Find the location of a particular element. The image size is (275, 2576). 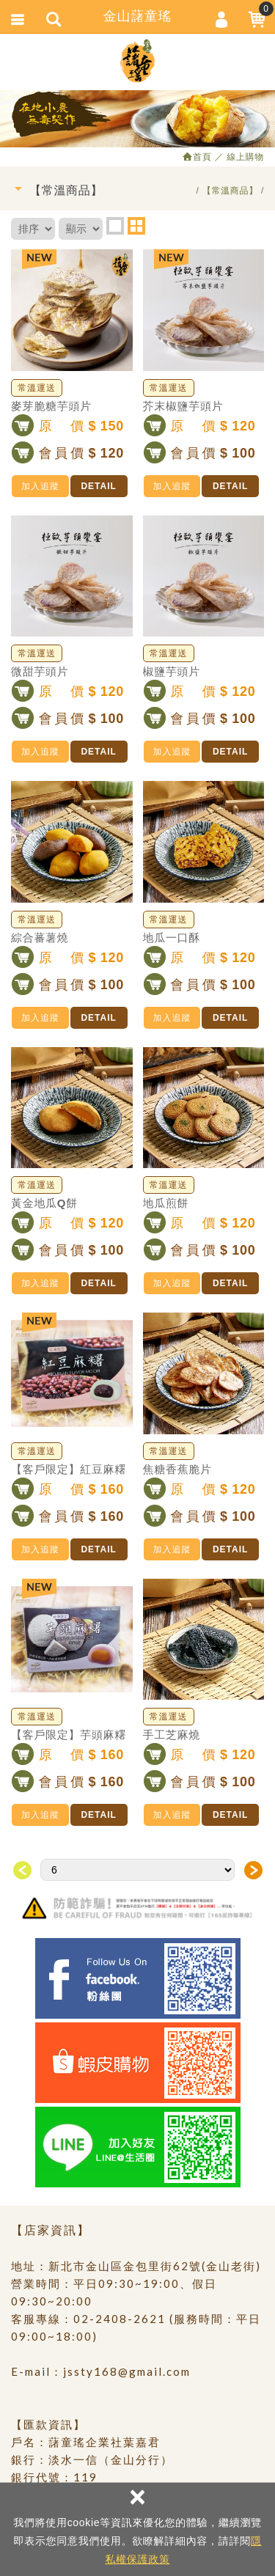

DETAIL is located at coordinates (98, 486).